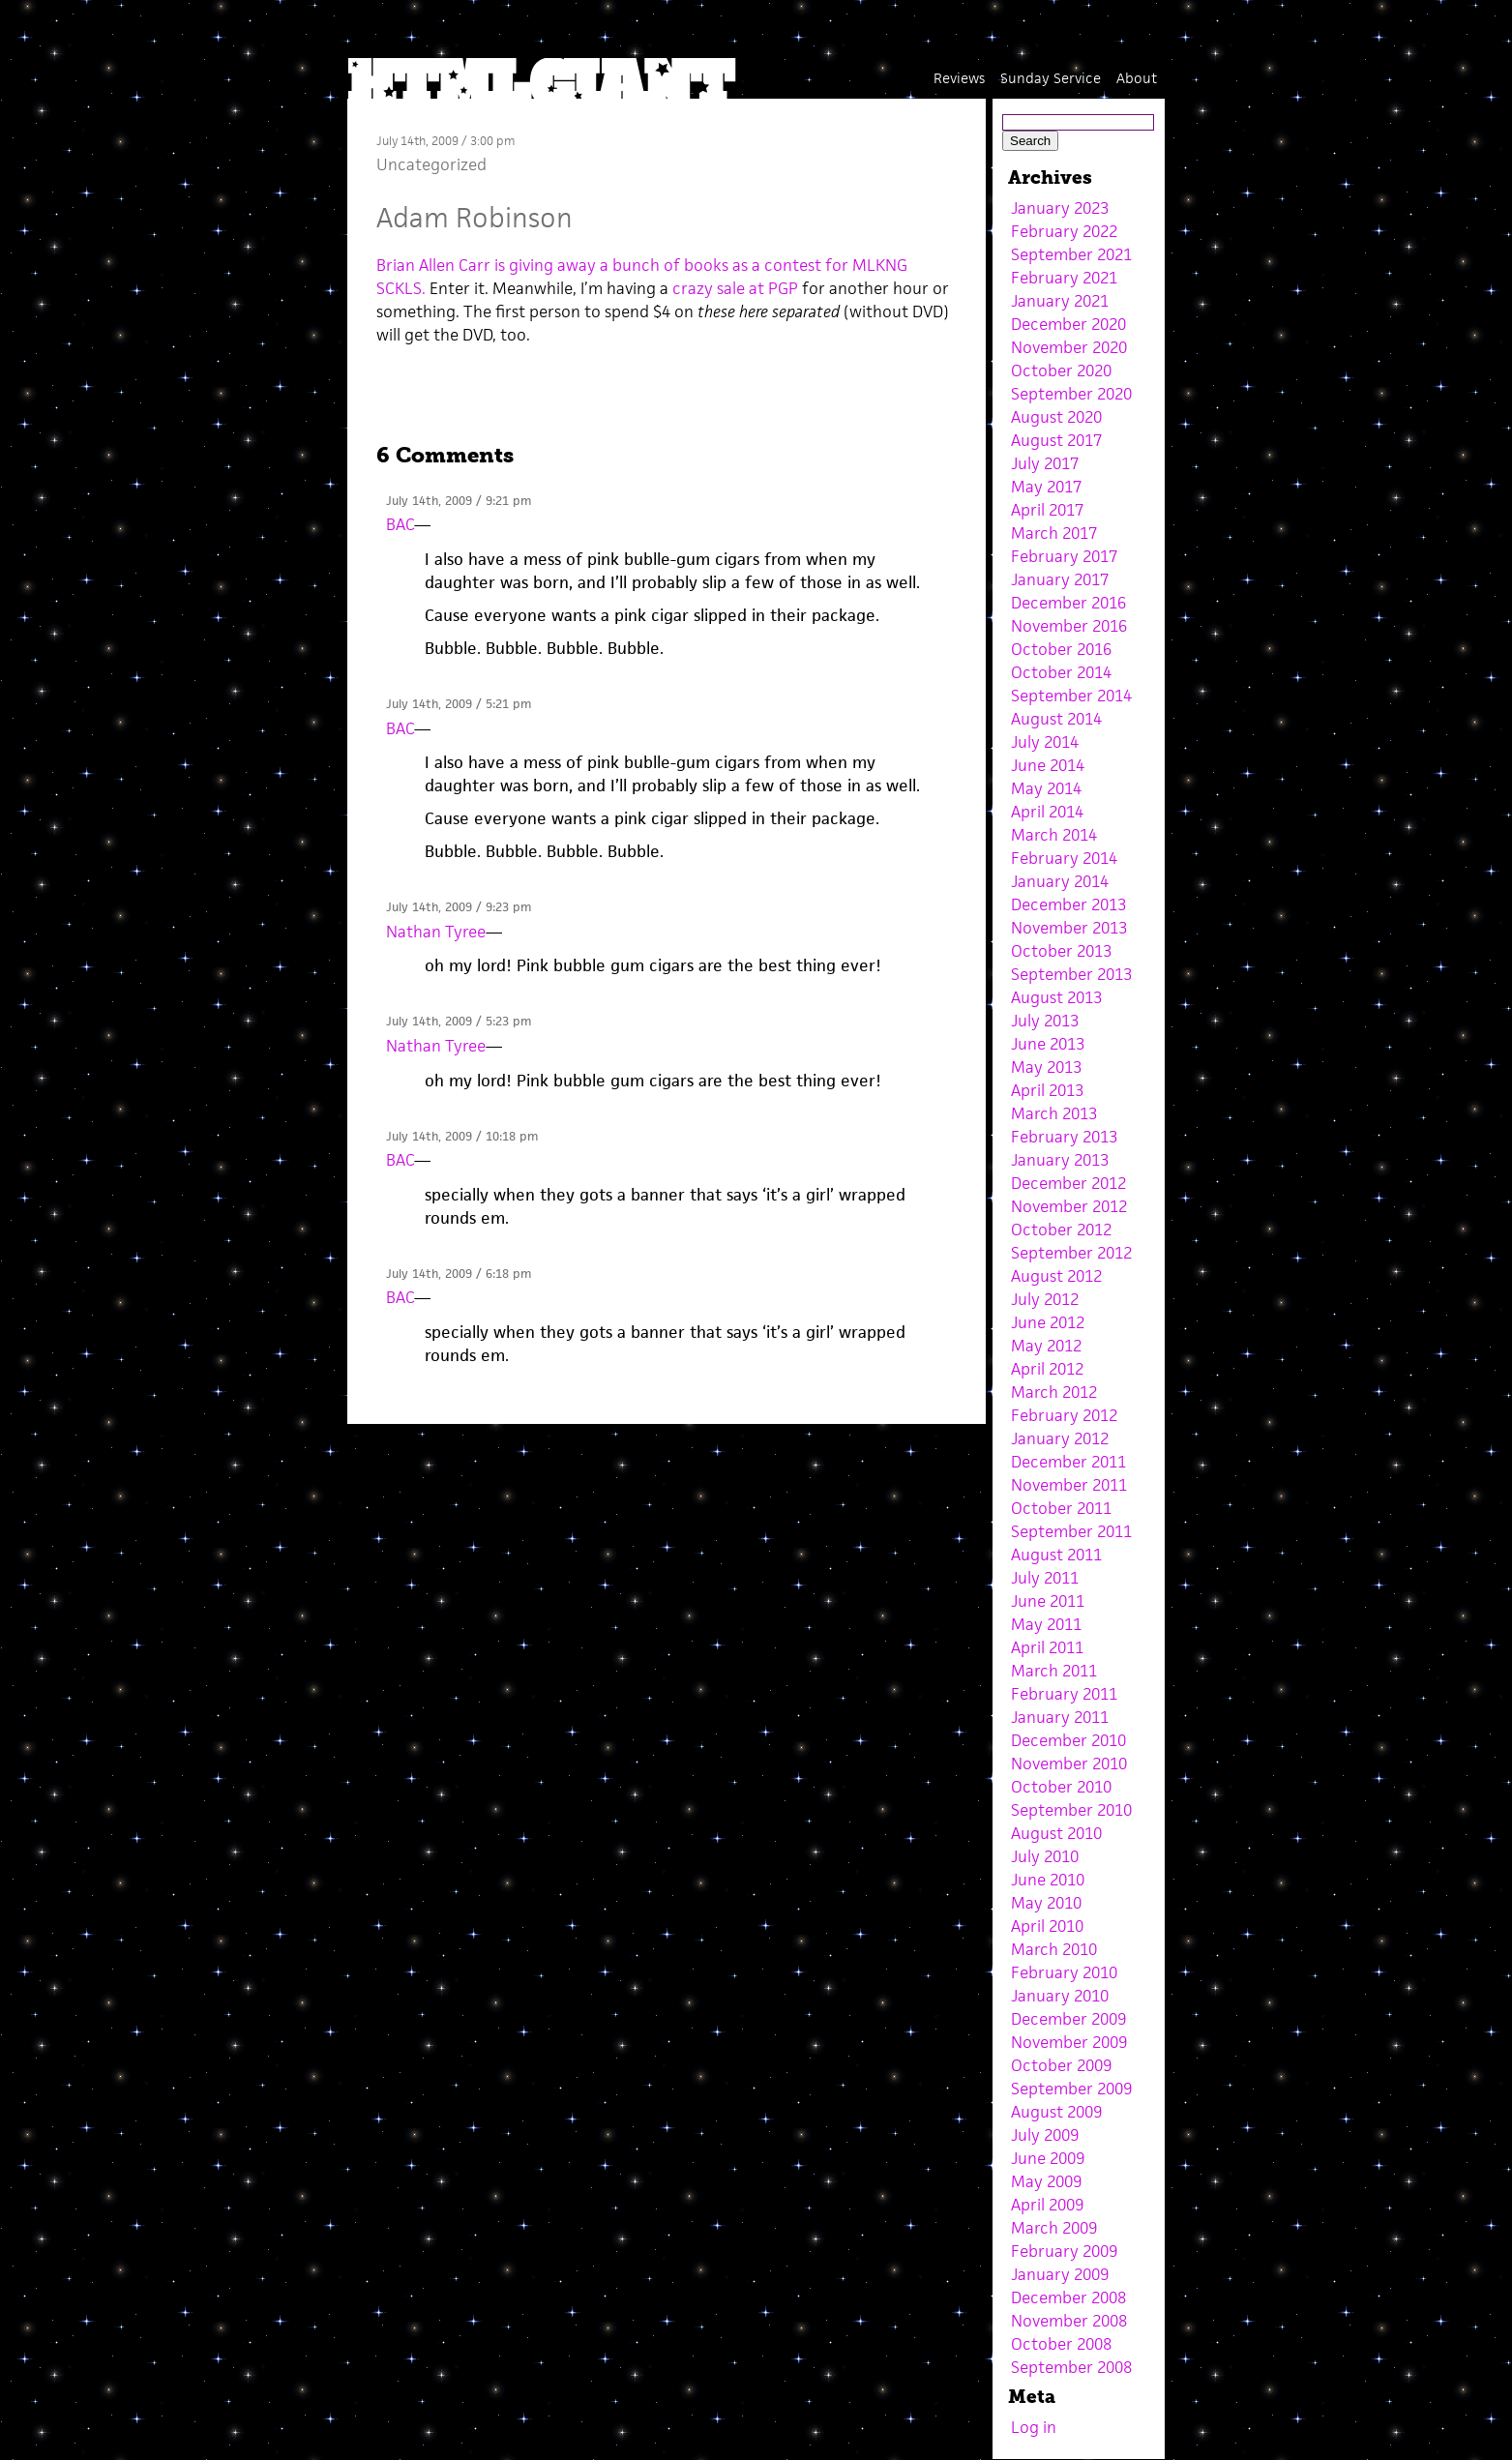  What do you see at coordinates (1056, 718) in the screenshot?
I see `August 2014` at bounding box center [1056, 718].